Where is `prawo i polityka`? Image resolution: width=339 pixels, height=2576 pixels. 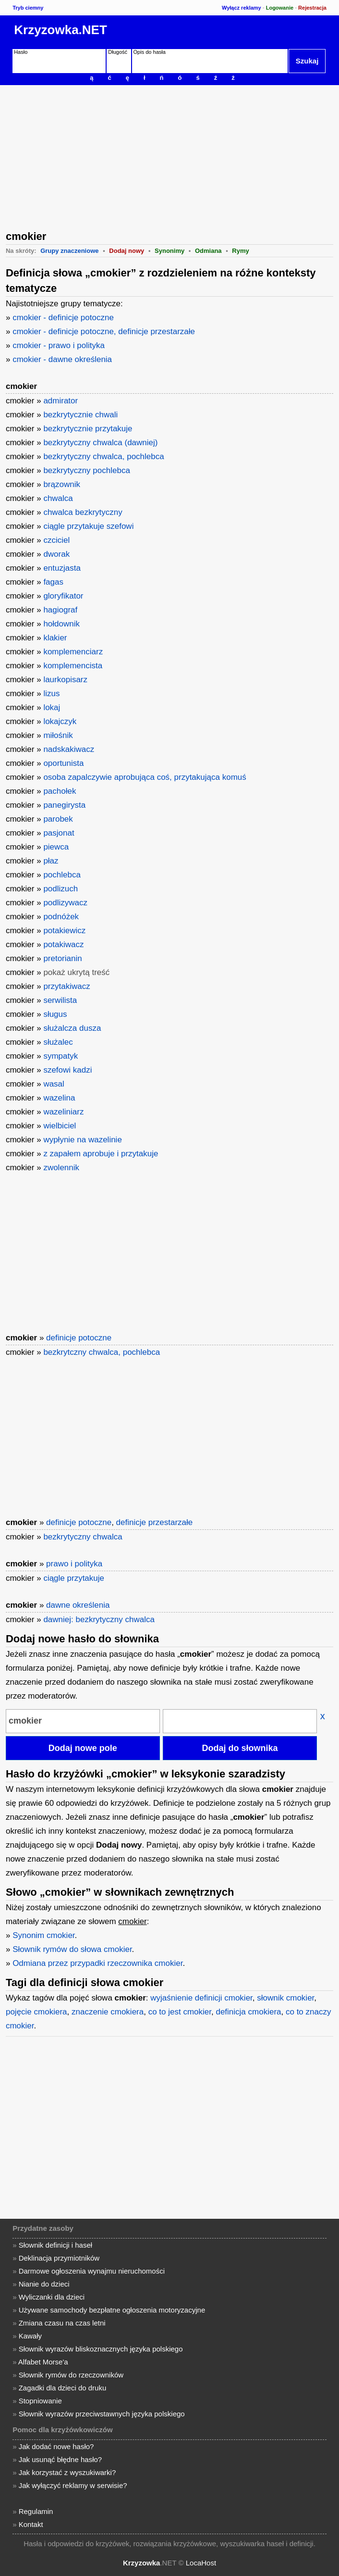 prawo i polityka is located at coordinates (74, 1563).